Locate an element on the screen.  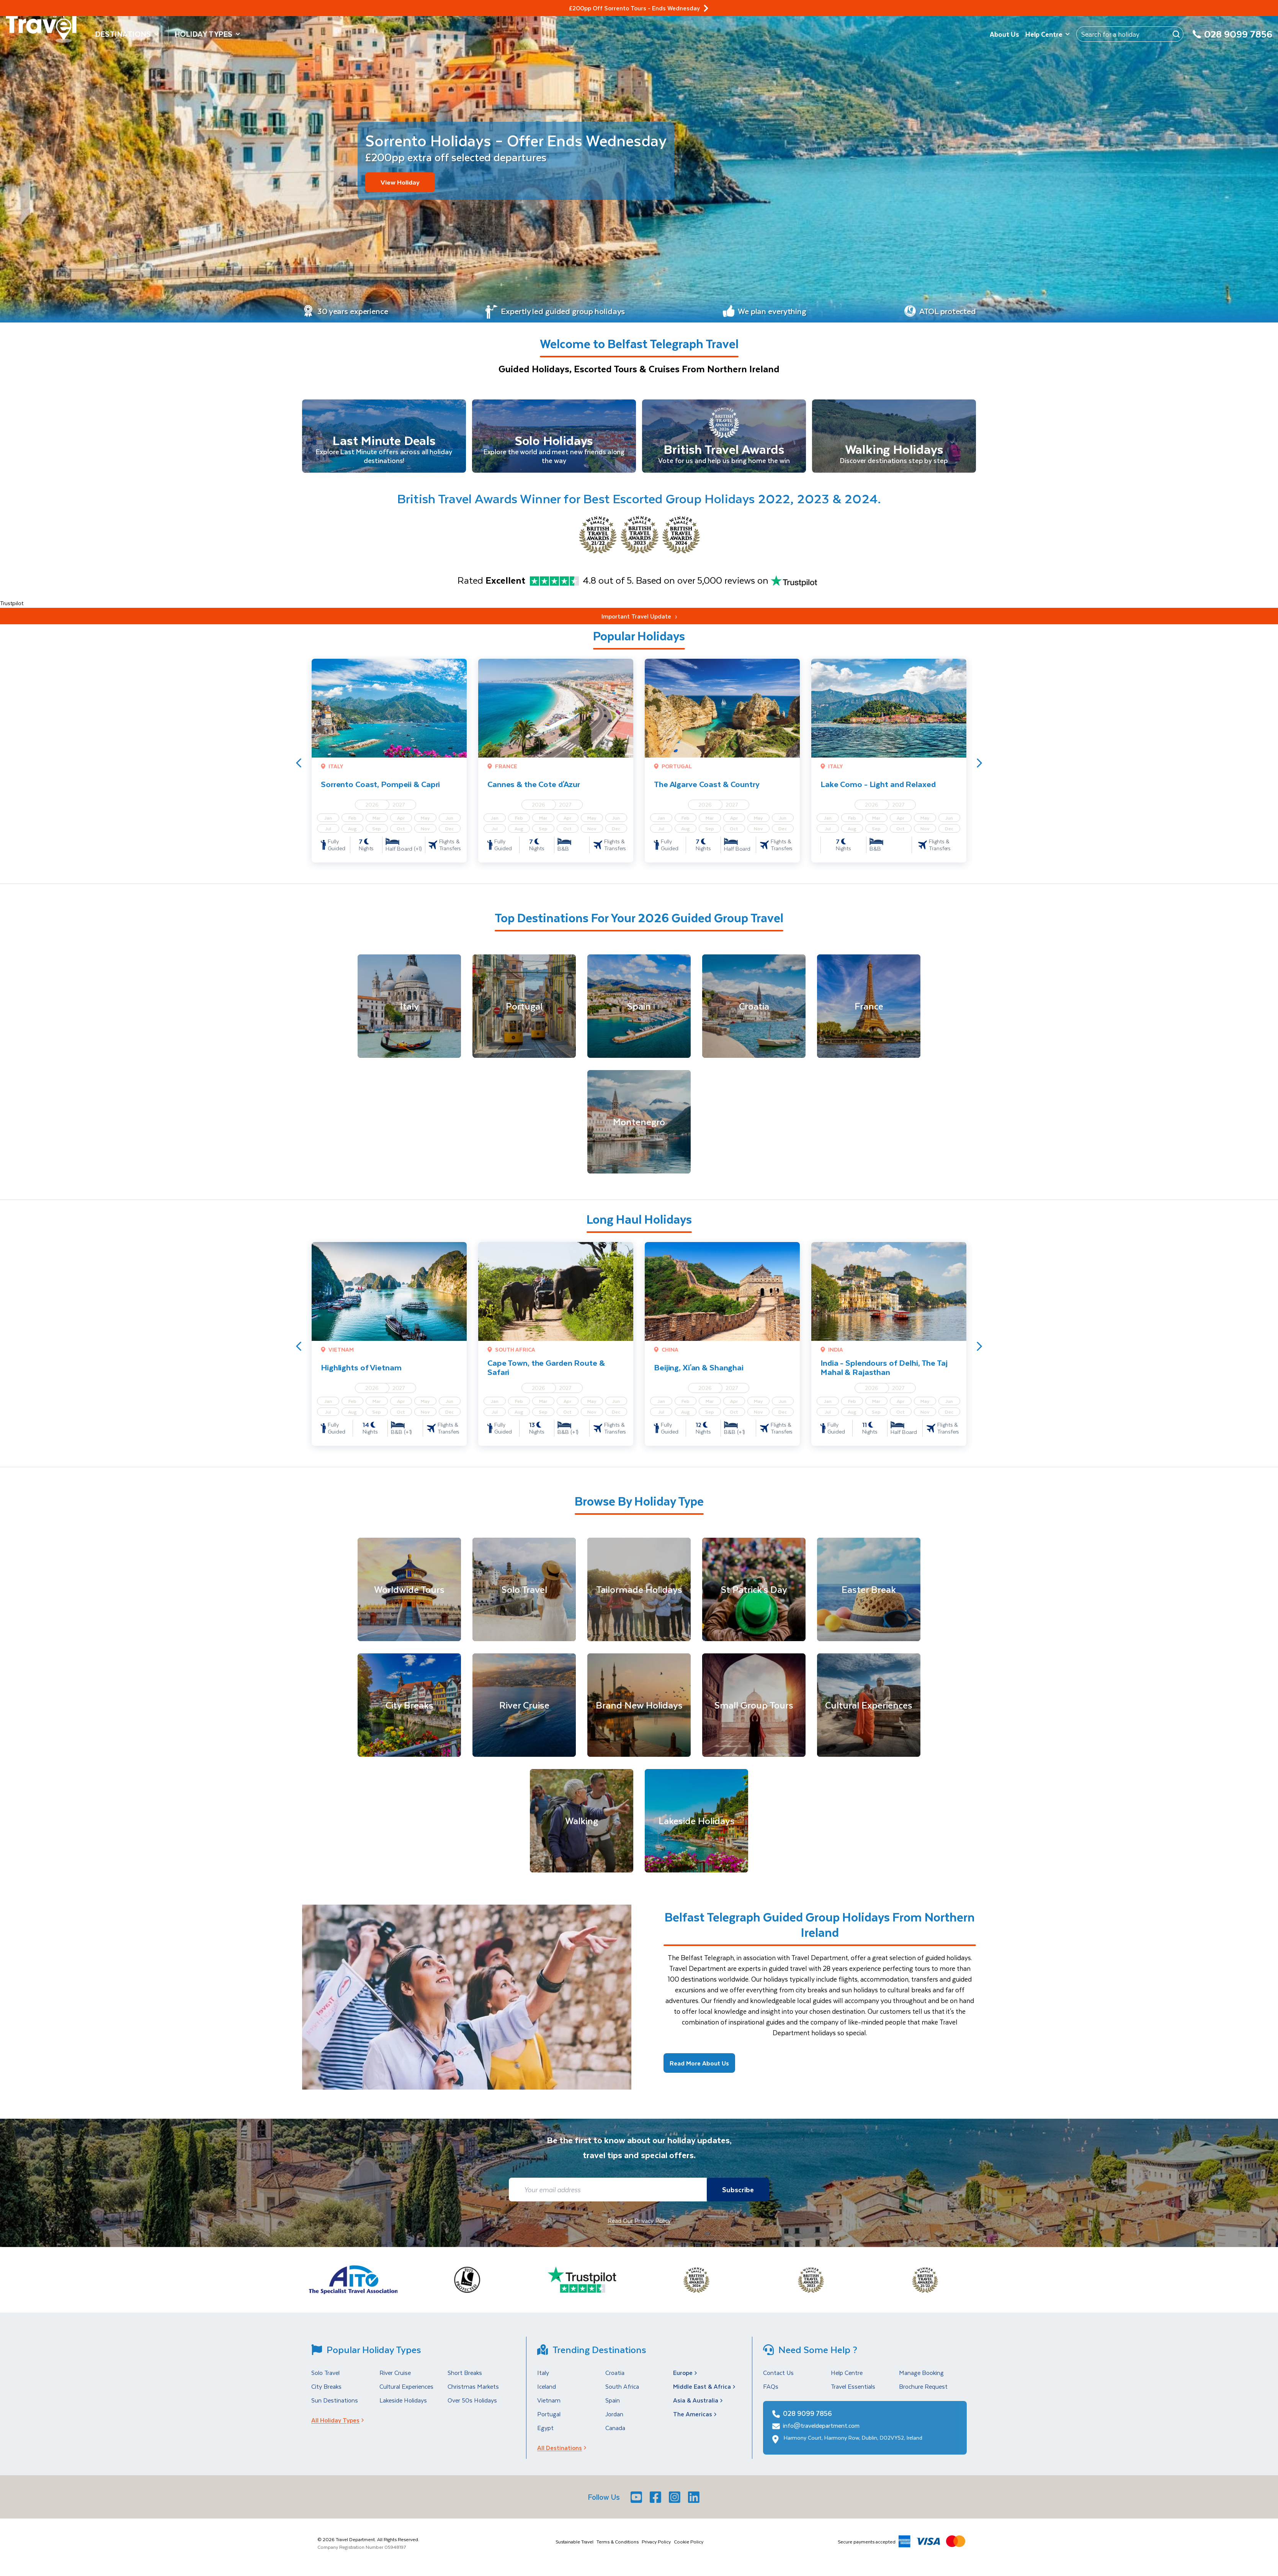
[Walking] is located at coordinates (581, 1822).